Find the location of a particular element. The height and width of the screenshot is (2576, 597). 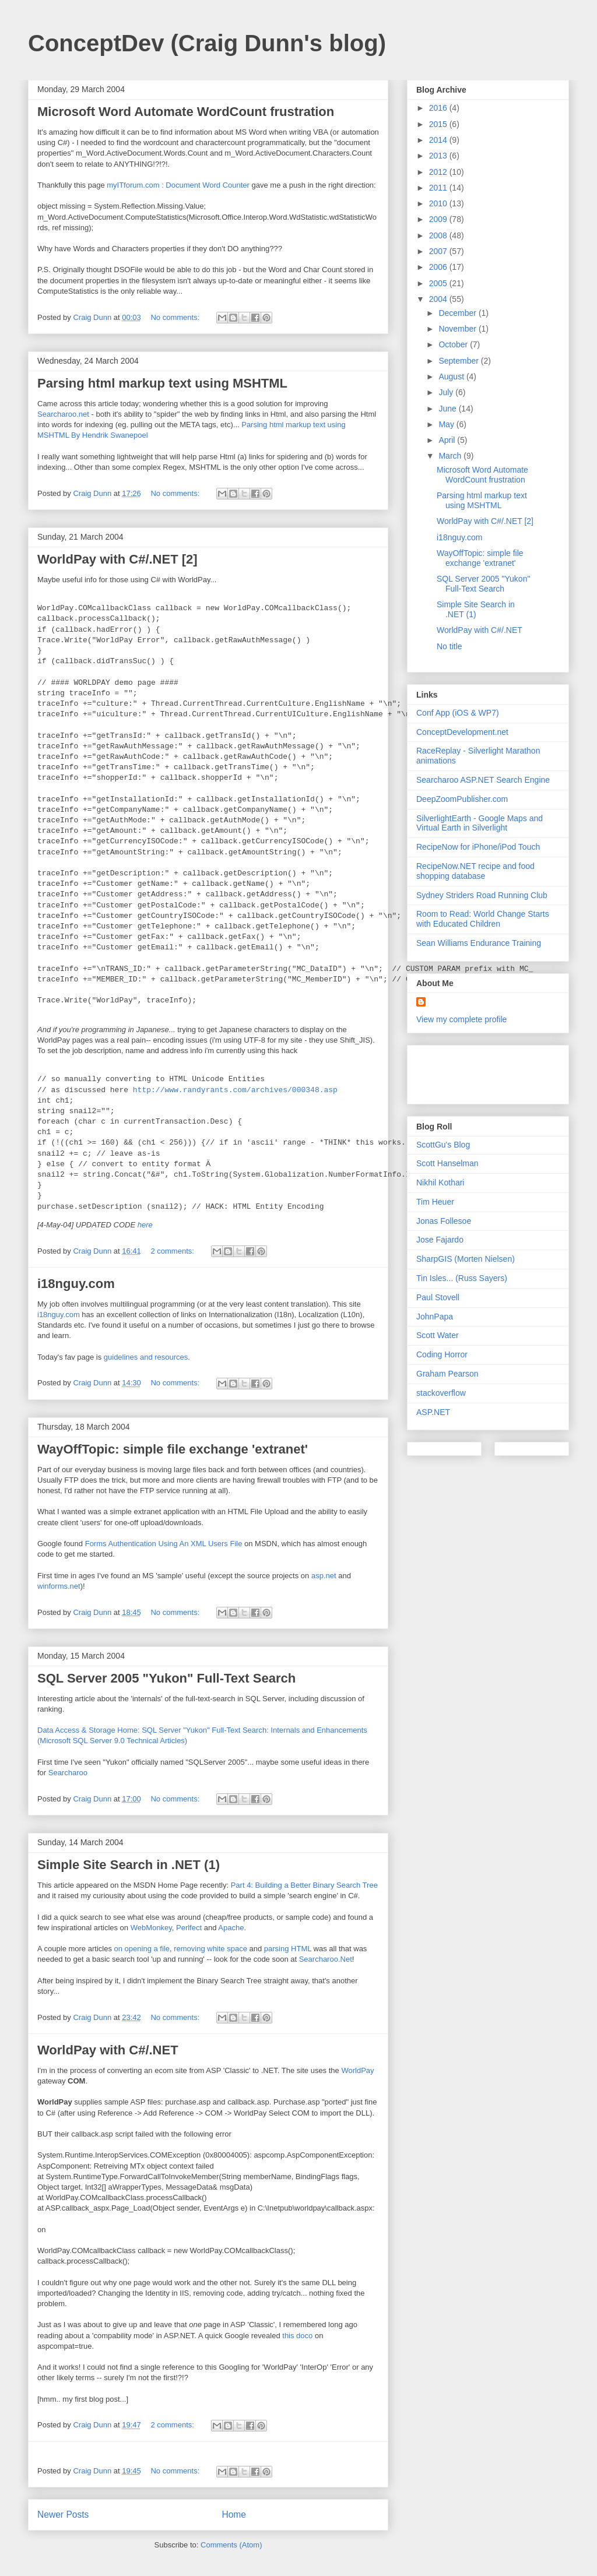

Searcharoo.Net is located at coordinates (325, 1959).